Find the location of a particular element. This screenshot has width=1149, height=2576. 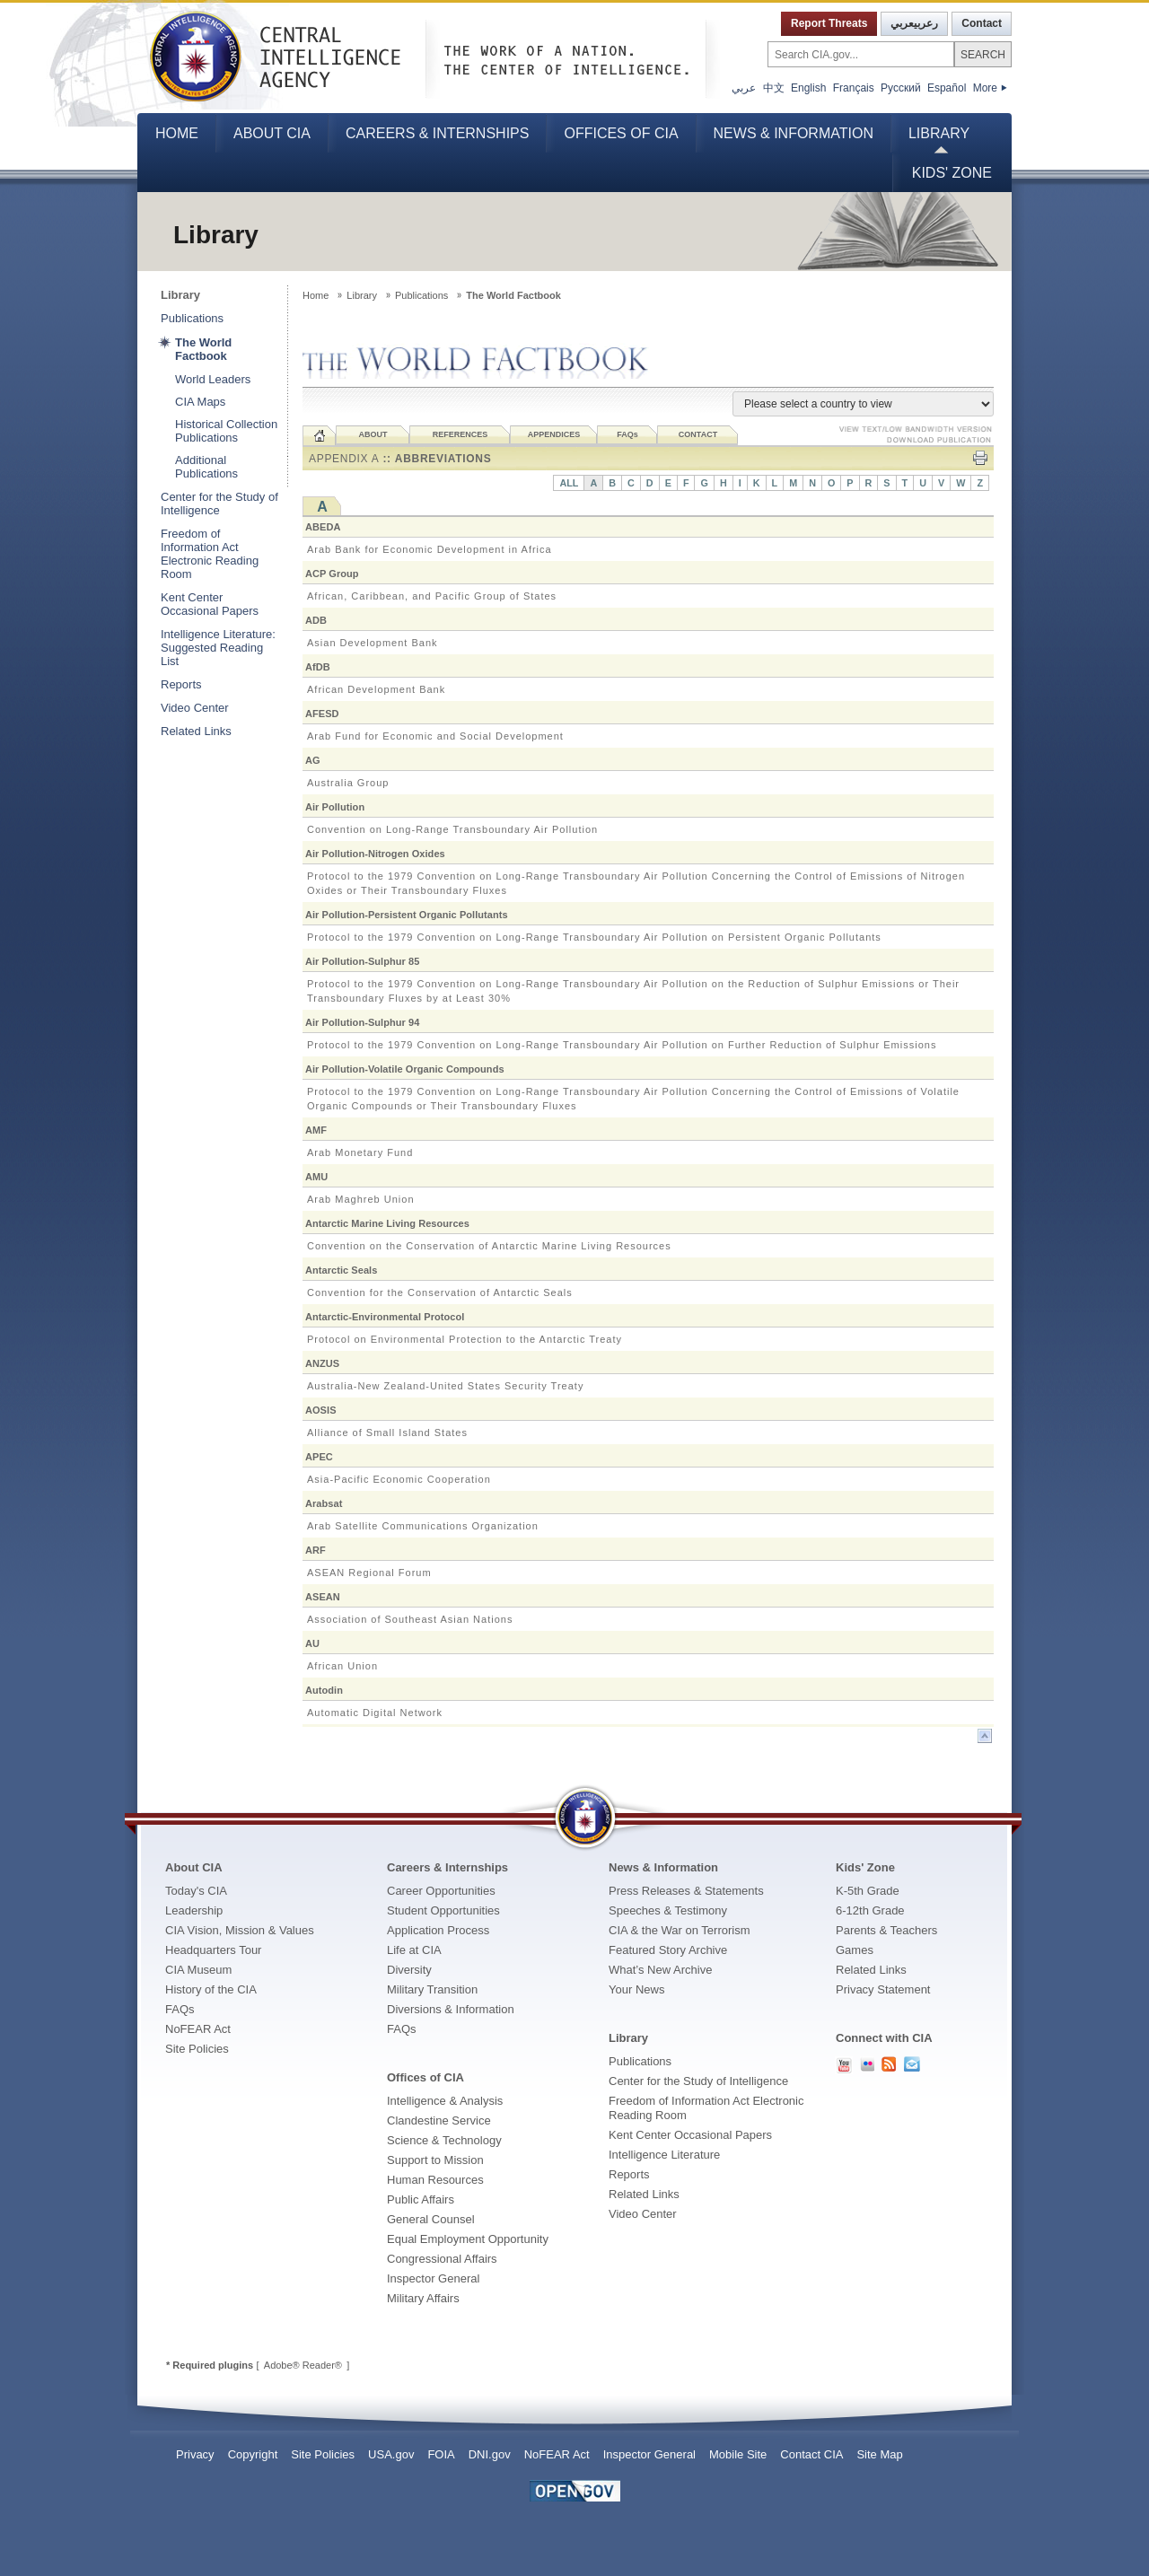

REFERENCES is located at coordinates (460, 434).